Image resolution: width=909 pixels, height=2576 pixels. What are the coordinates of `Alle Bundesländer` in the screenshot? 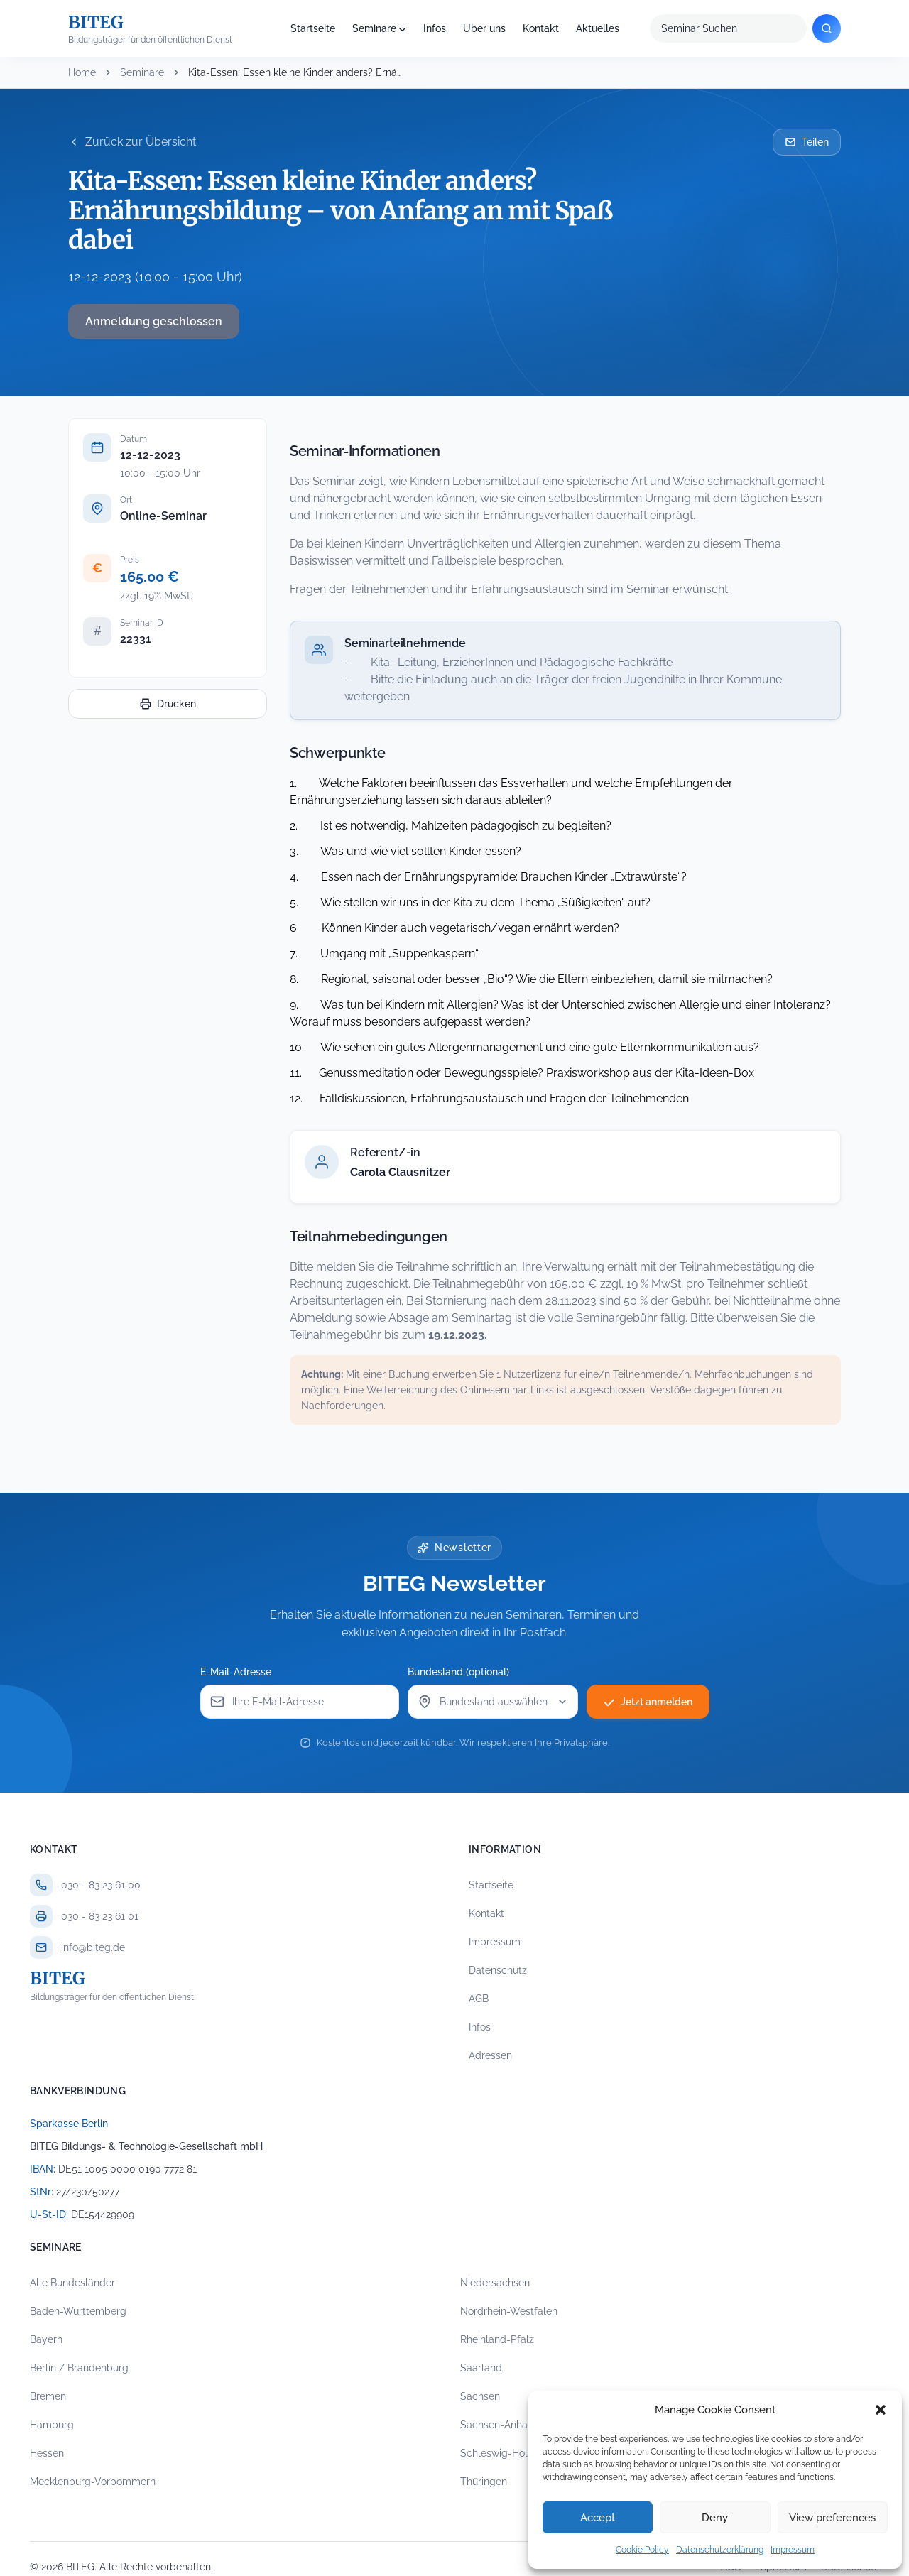 It's located at (72, 2282).